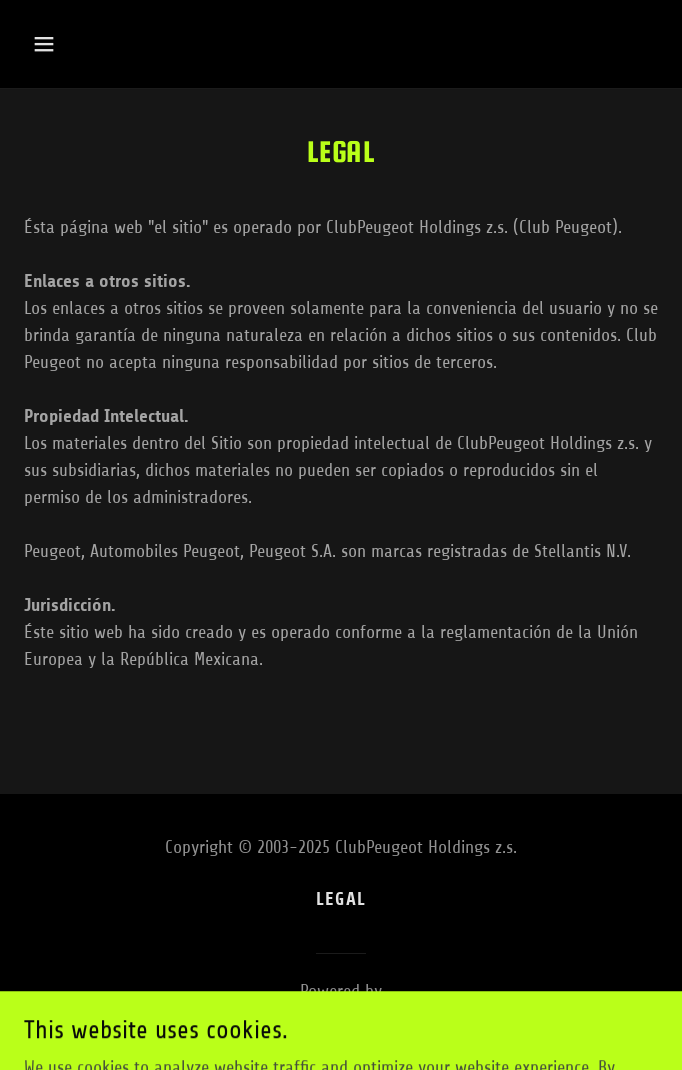 This screenshot has height=1070, width=682. Describe the element at coordinates (341, 899) in the screenshot. I see `Legal [link]` at that location.